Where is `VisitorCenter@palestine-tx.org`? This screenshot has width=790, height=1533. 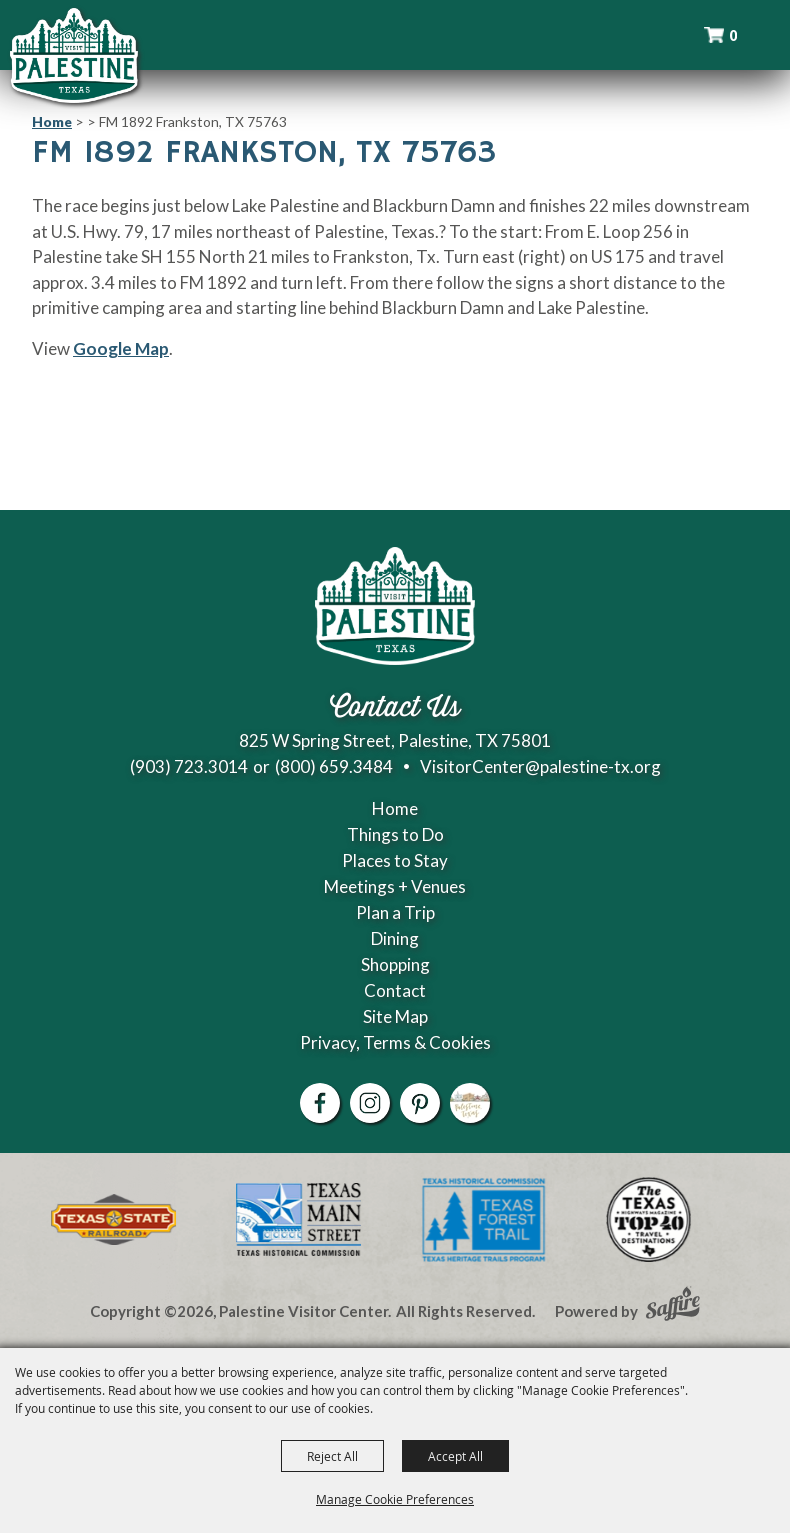 VisitorCenter@palestine-tx.org is located at coordinates (540, 766).